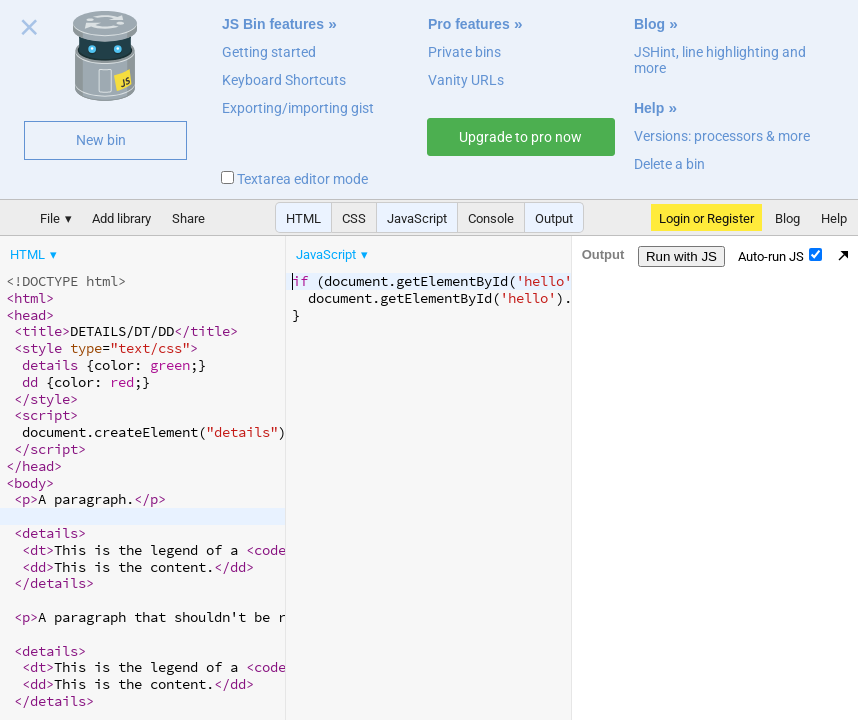  I want to click on Private bins, so click(464, 52).